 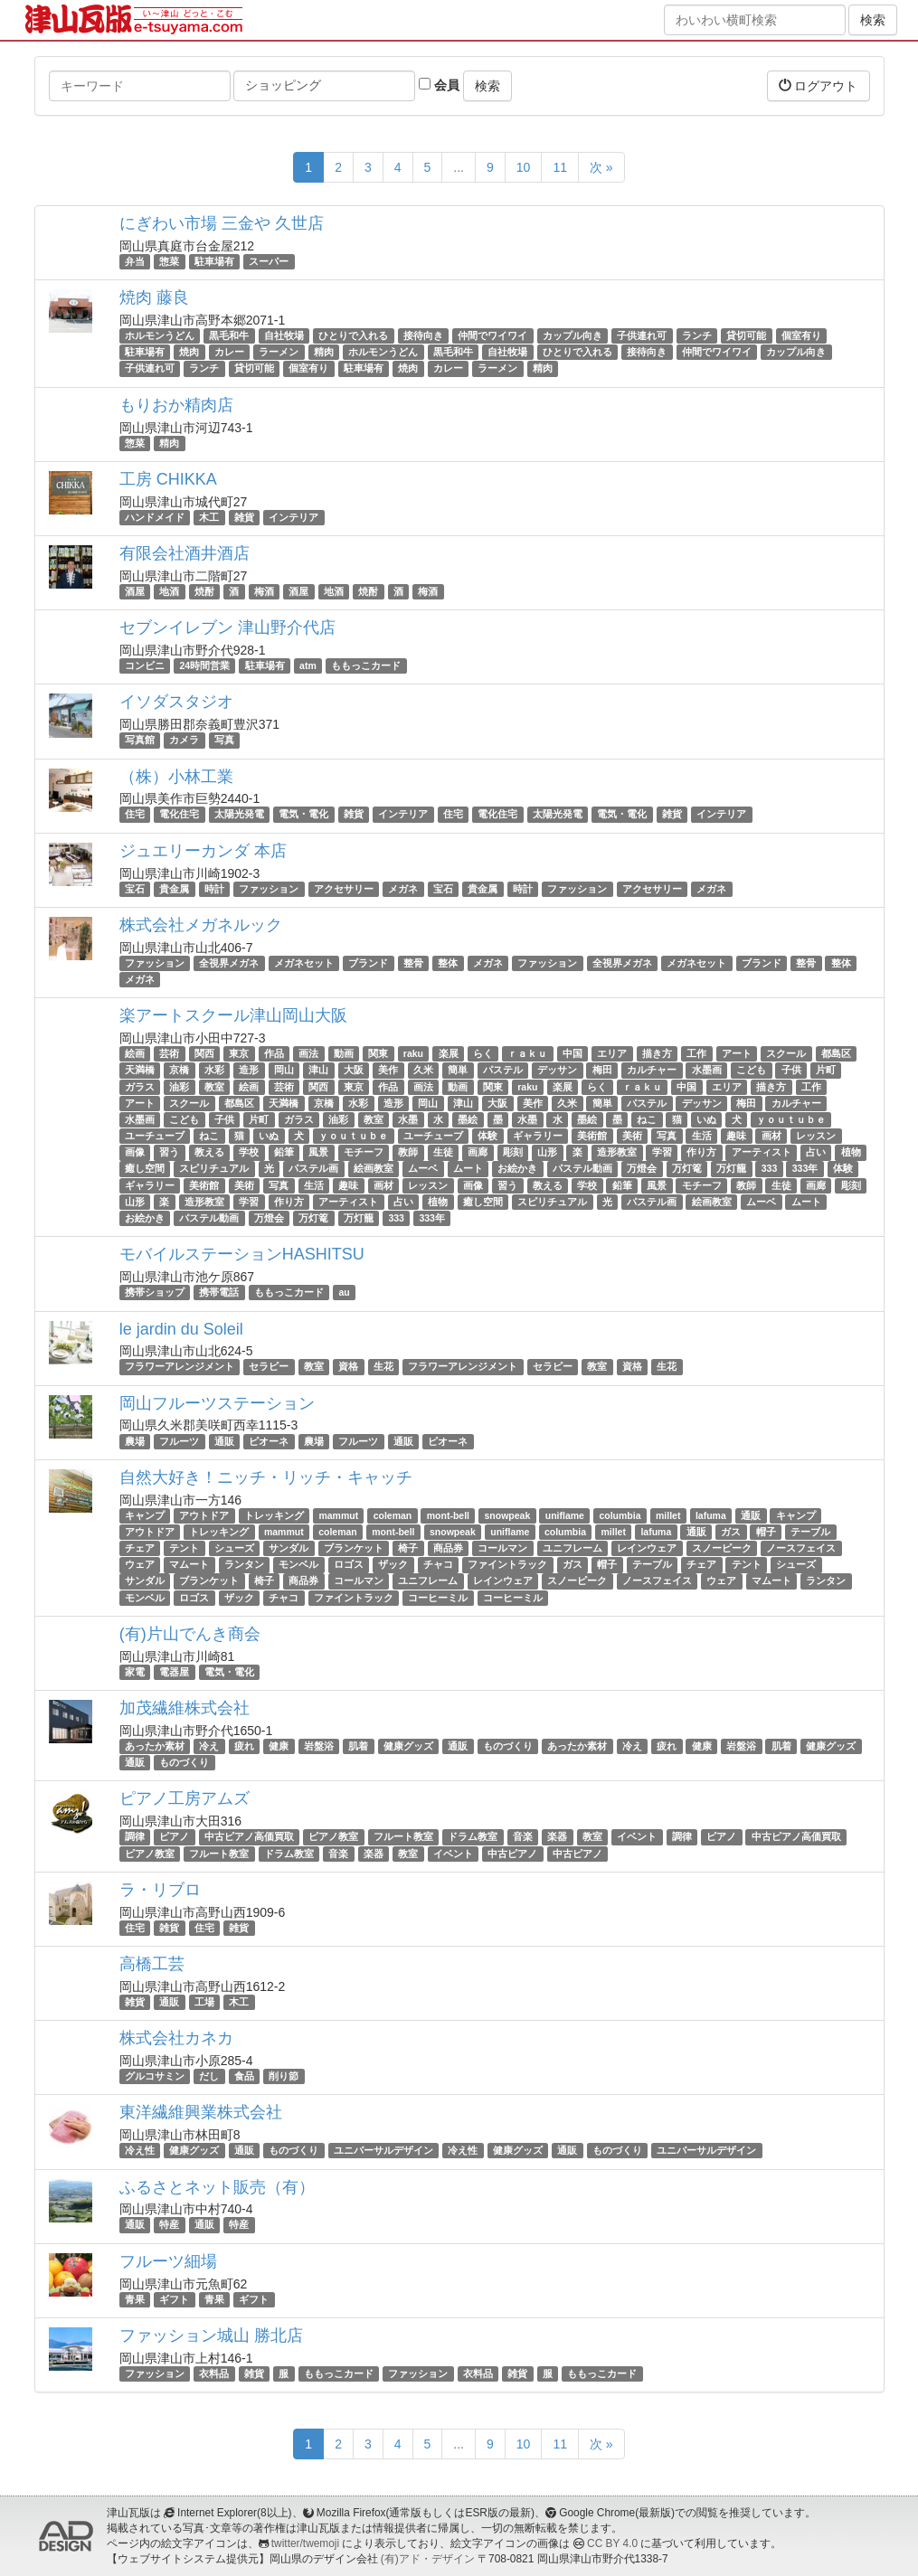 I want to click on モバイルステーションHASHITSU, so click(x=241, y=1254).